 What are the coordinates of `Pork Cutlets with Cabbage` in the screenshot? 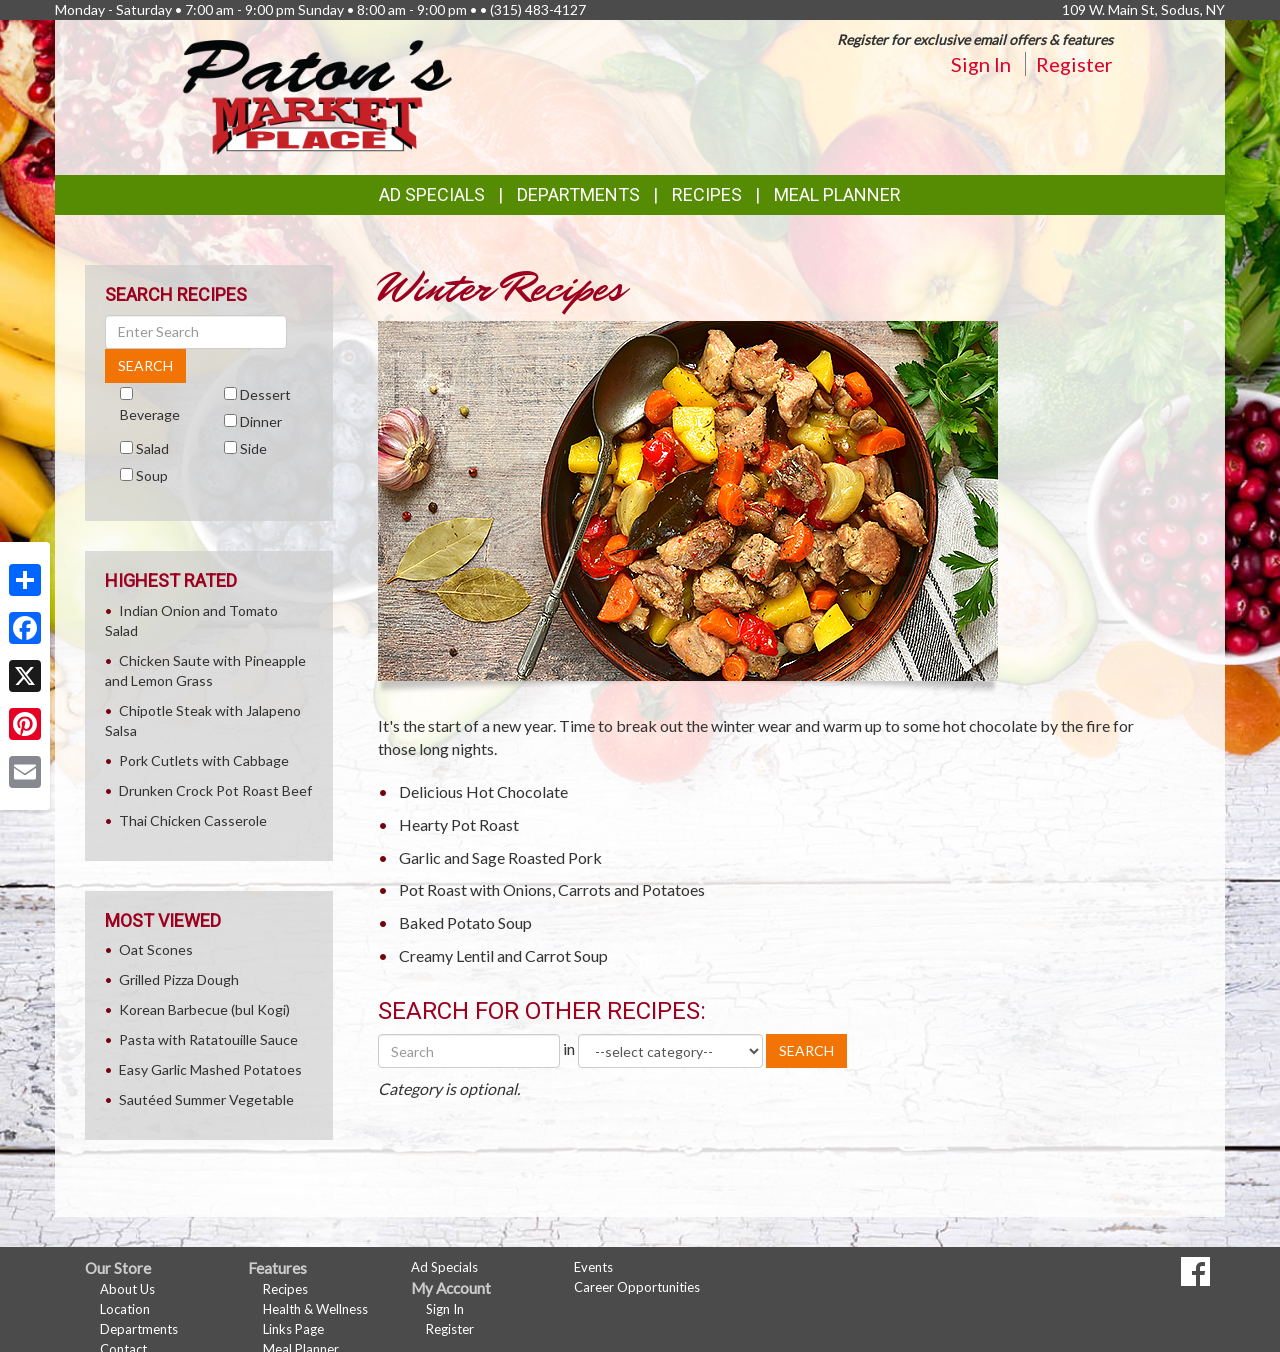 It's located at (204, 760).